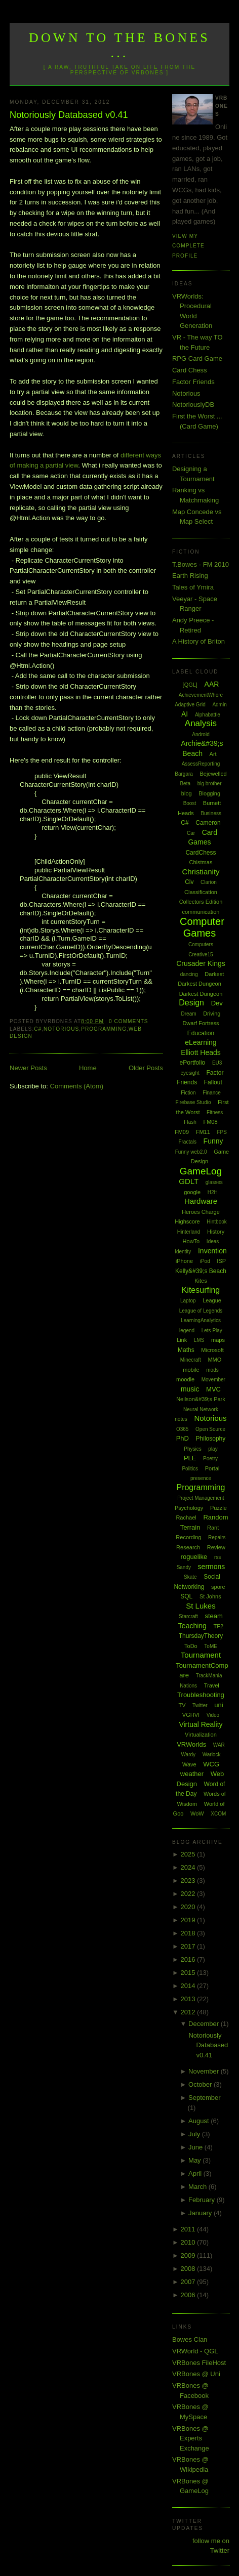  I want to click on February, so click(202, 2200).